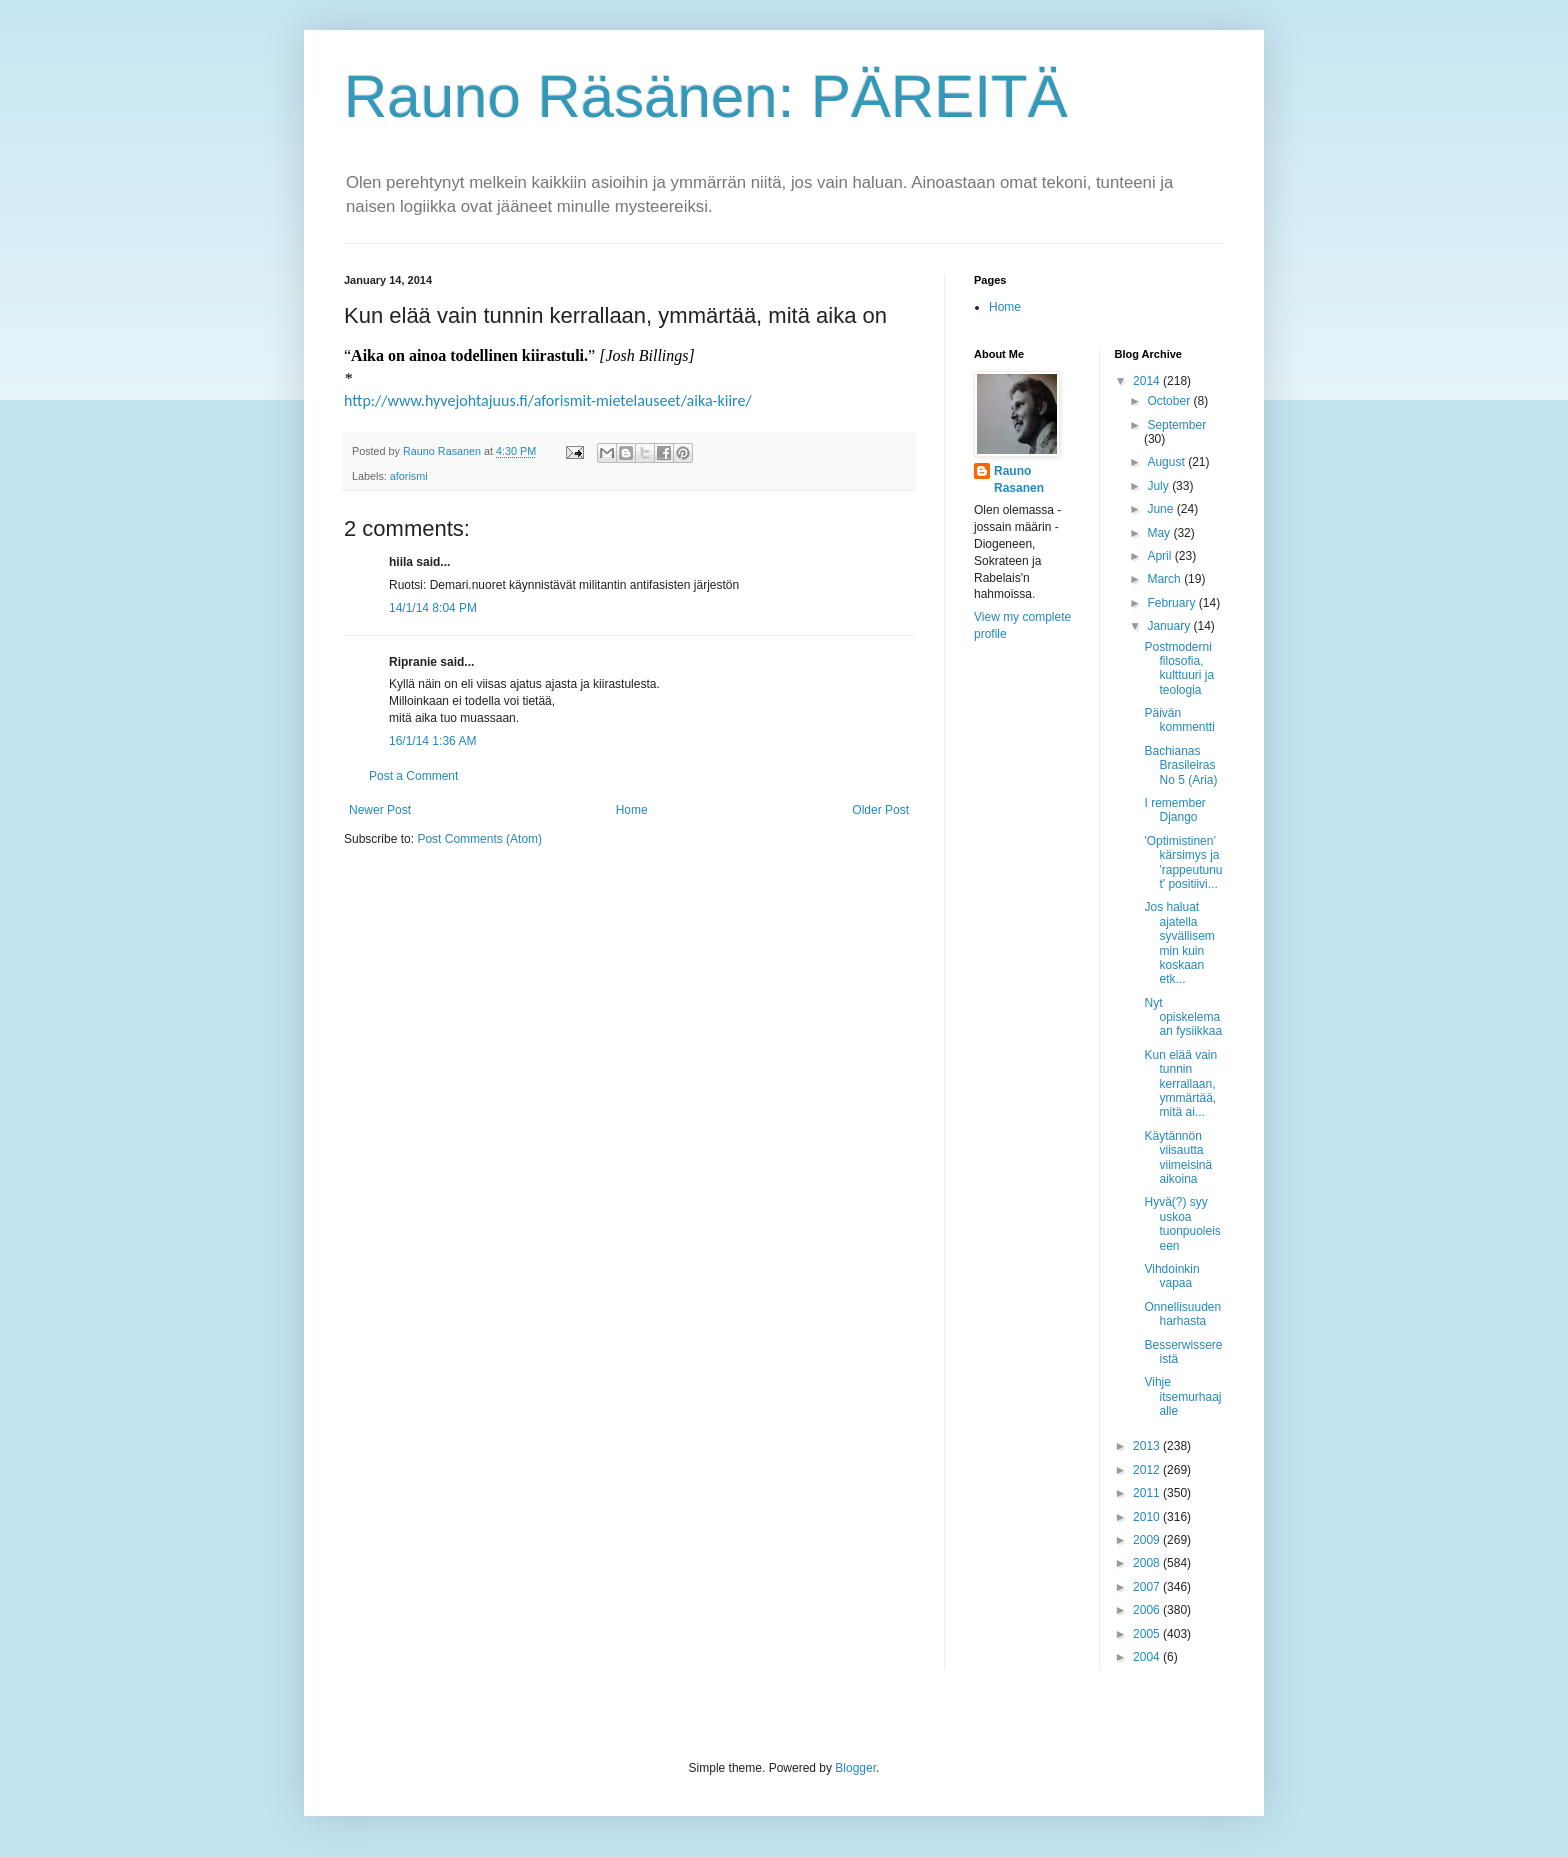 Image resolution: width=1568 pixels, height=1857 pixels. I want to click on August, so click(1167, 462).